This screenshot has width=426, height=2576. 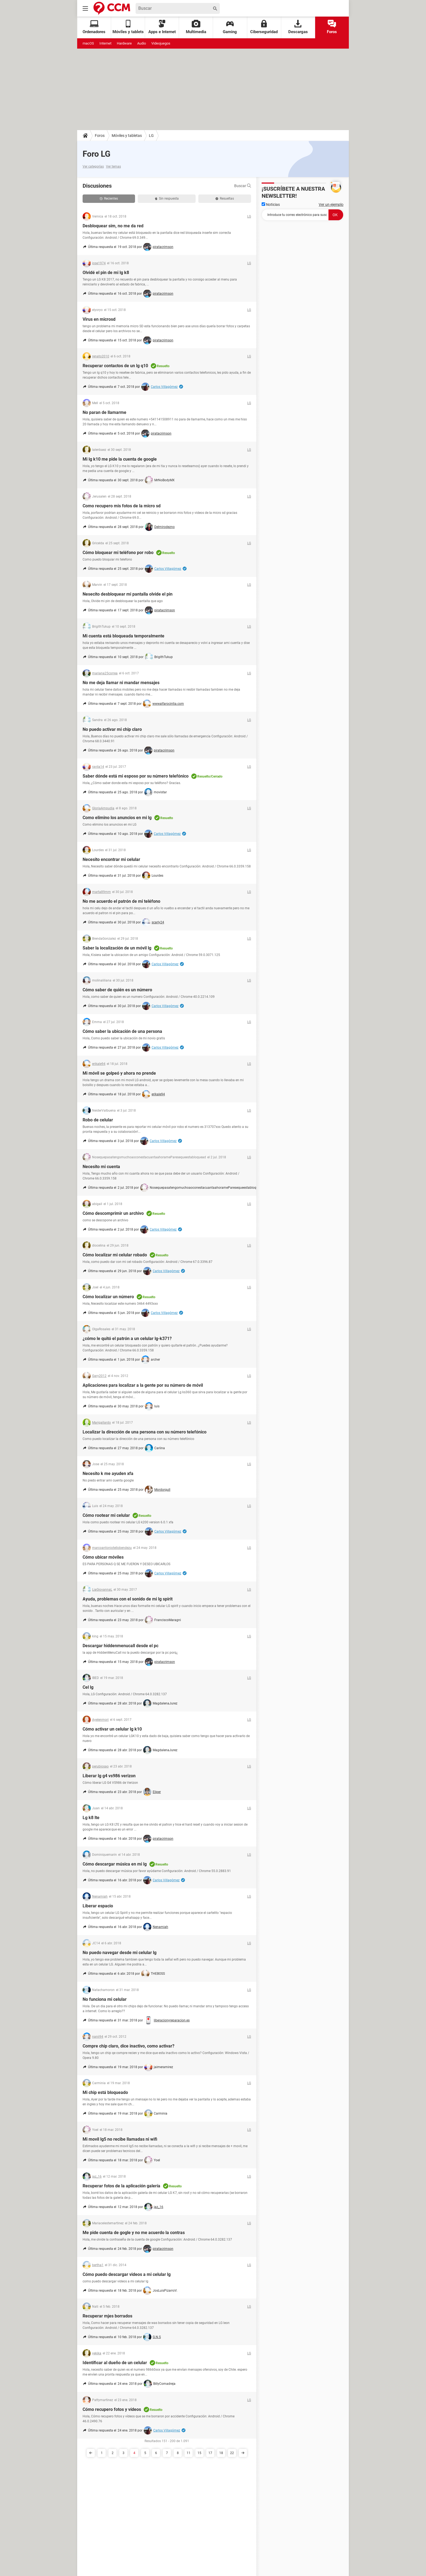 What do you see at coordinates (121, 901) in the screenshot?
I see `No me acuerdo el patrón de mi teléfono` at bounding box center [121, 901].